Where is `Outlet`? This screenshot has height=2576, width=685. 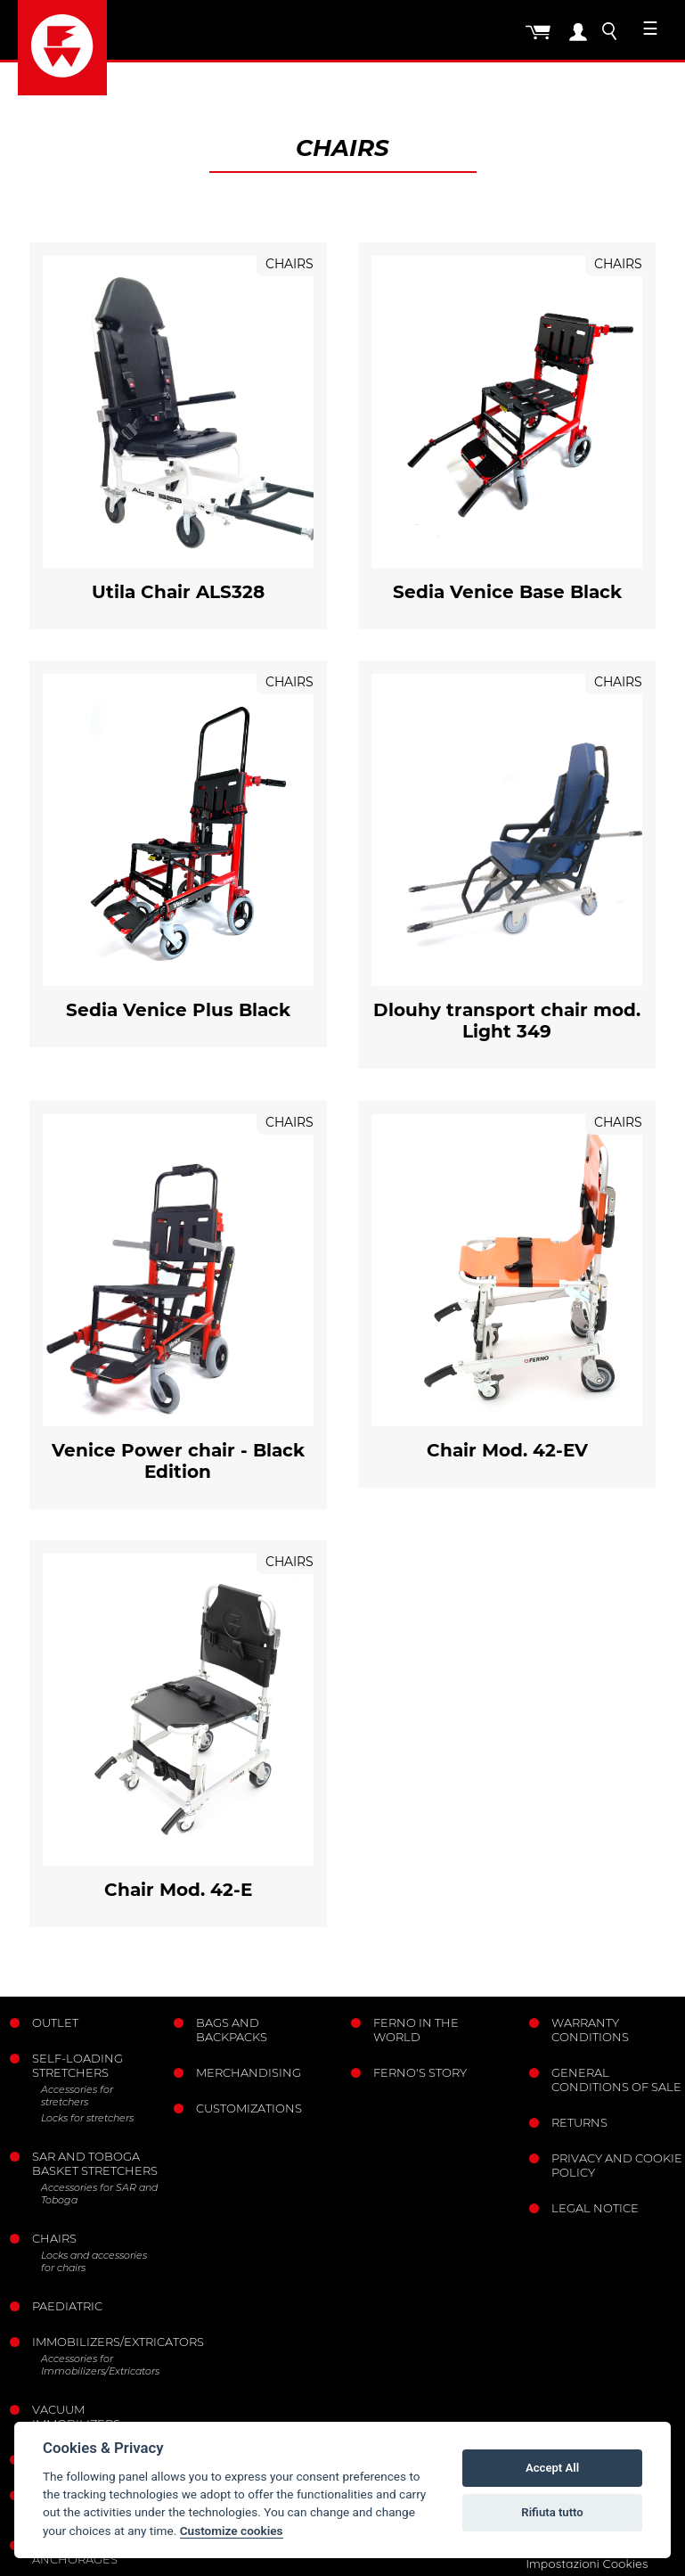
Outlet is located at coordinates (55, 2022).